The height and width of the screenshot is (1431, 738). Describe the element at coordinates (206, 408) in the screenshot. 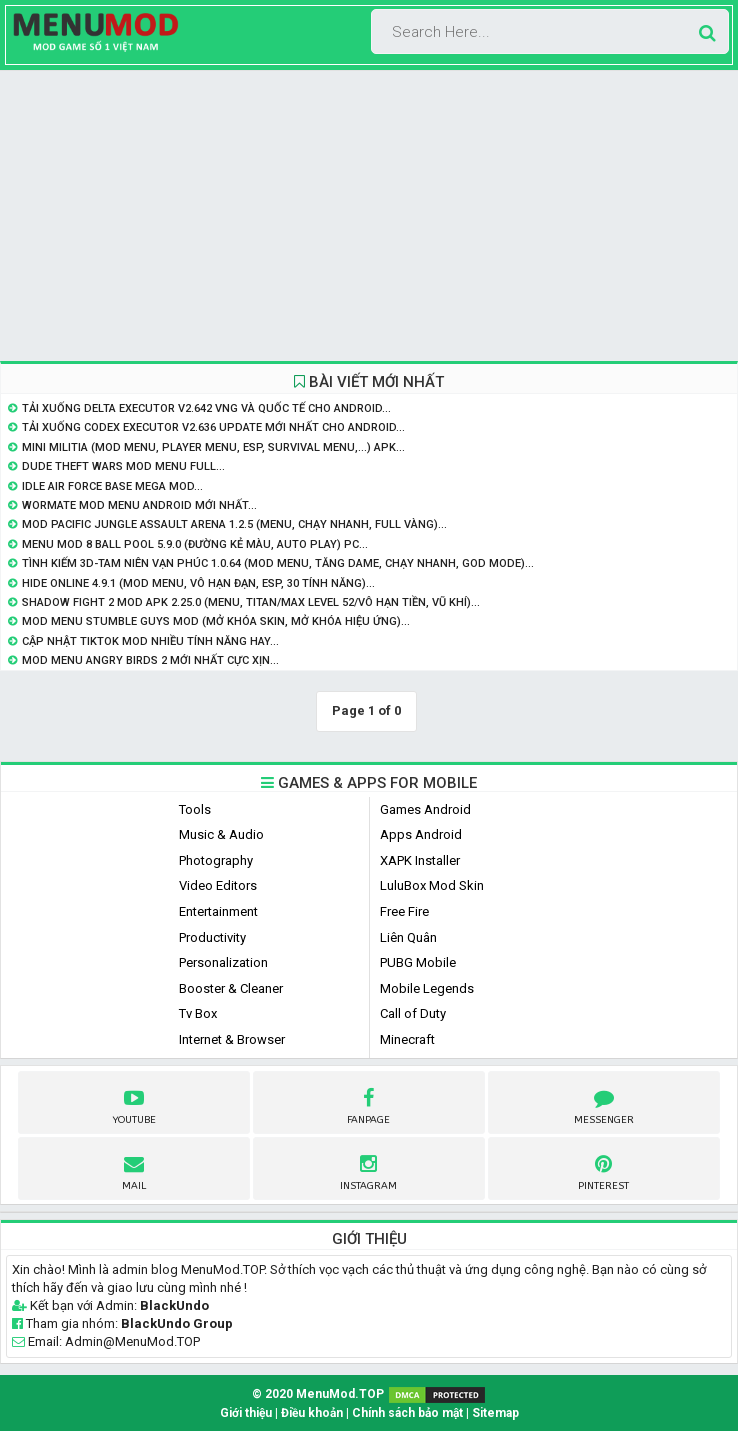

I see `Tải Xuống Delta Executor v2.642 VNG và Quốc Tế Cho Android...` at that location.